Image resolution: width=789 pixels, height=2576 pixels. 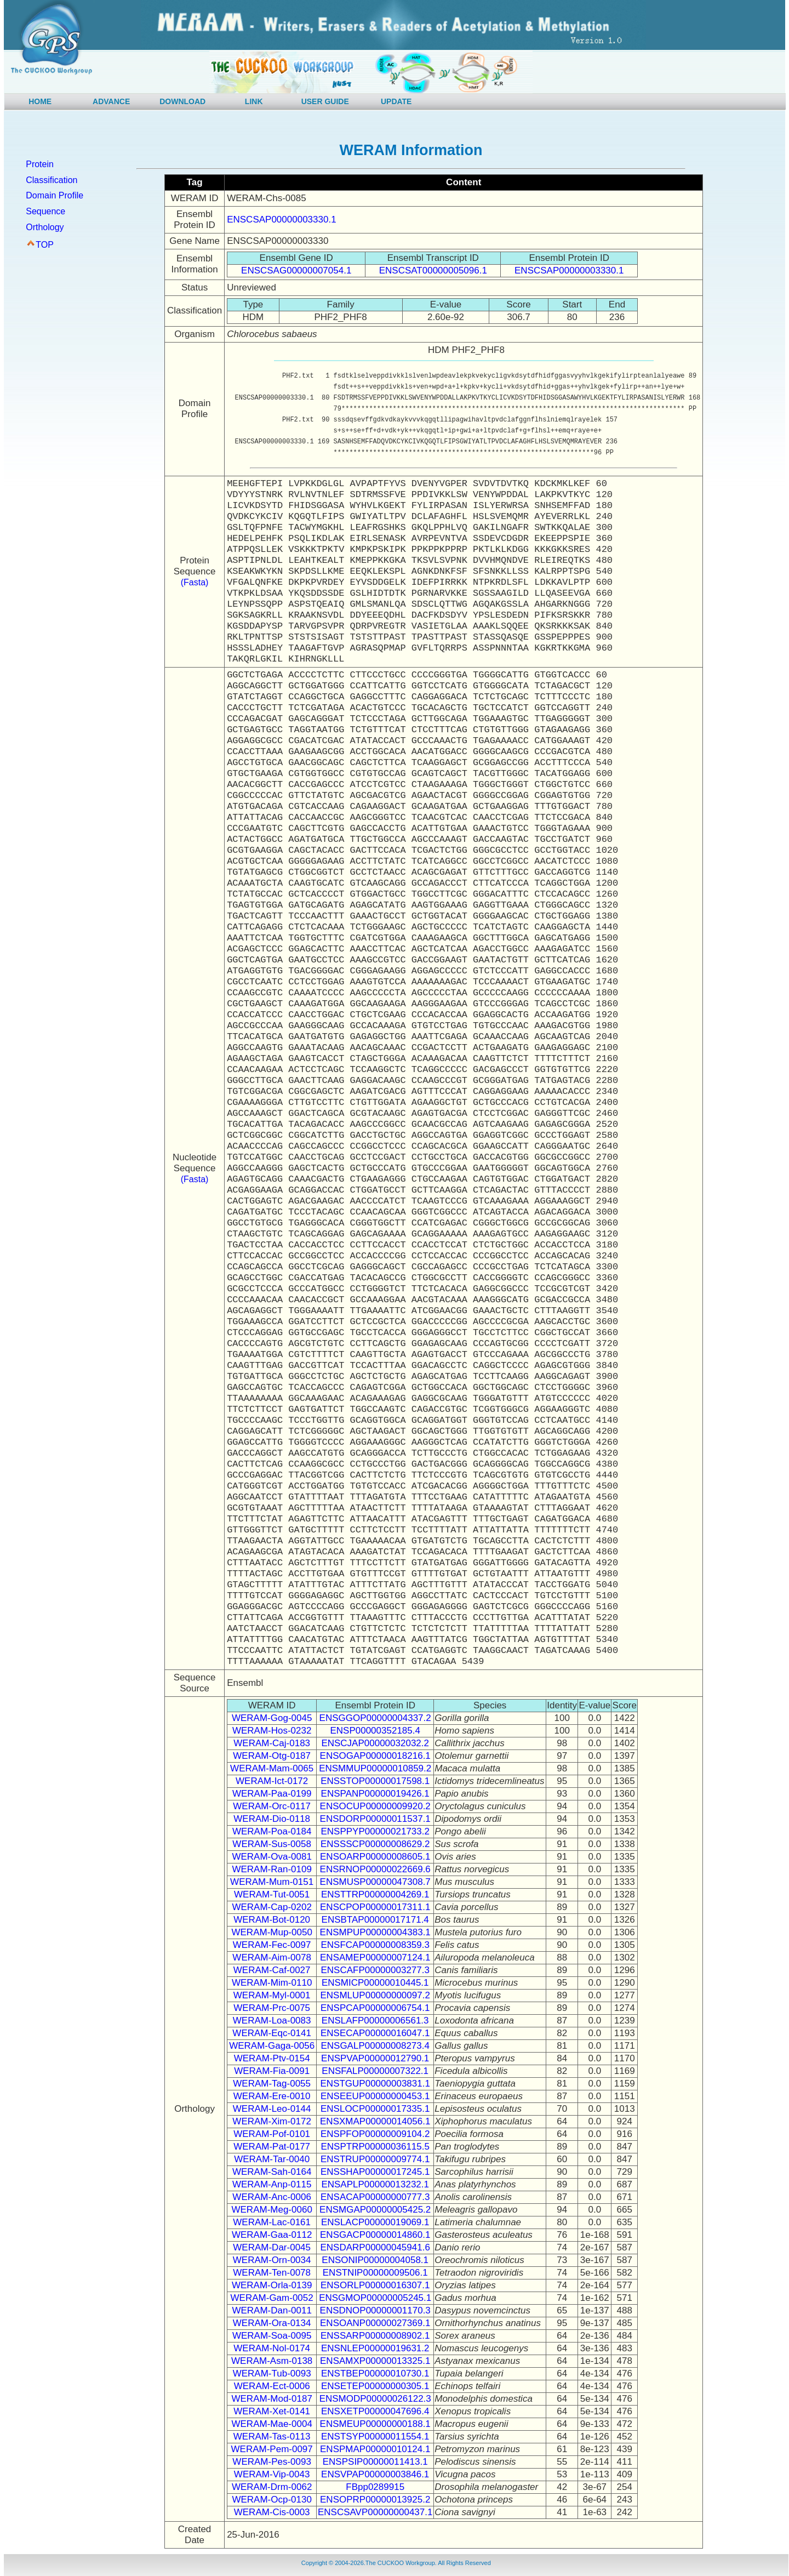 I want to click on WERAM-Ere-0010, so click(x=272, y=2096).